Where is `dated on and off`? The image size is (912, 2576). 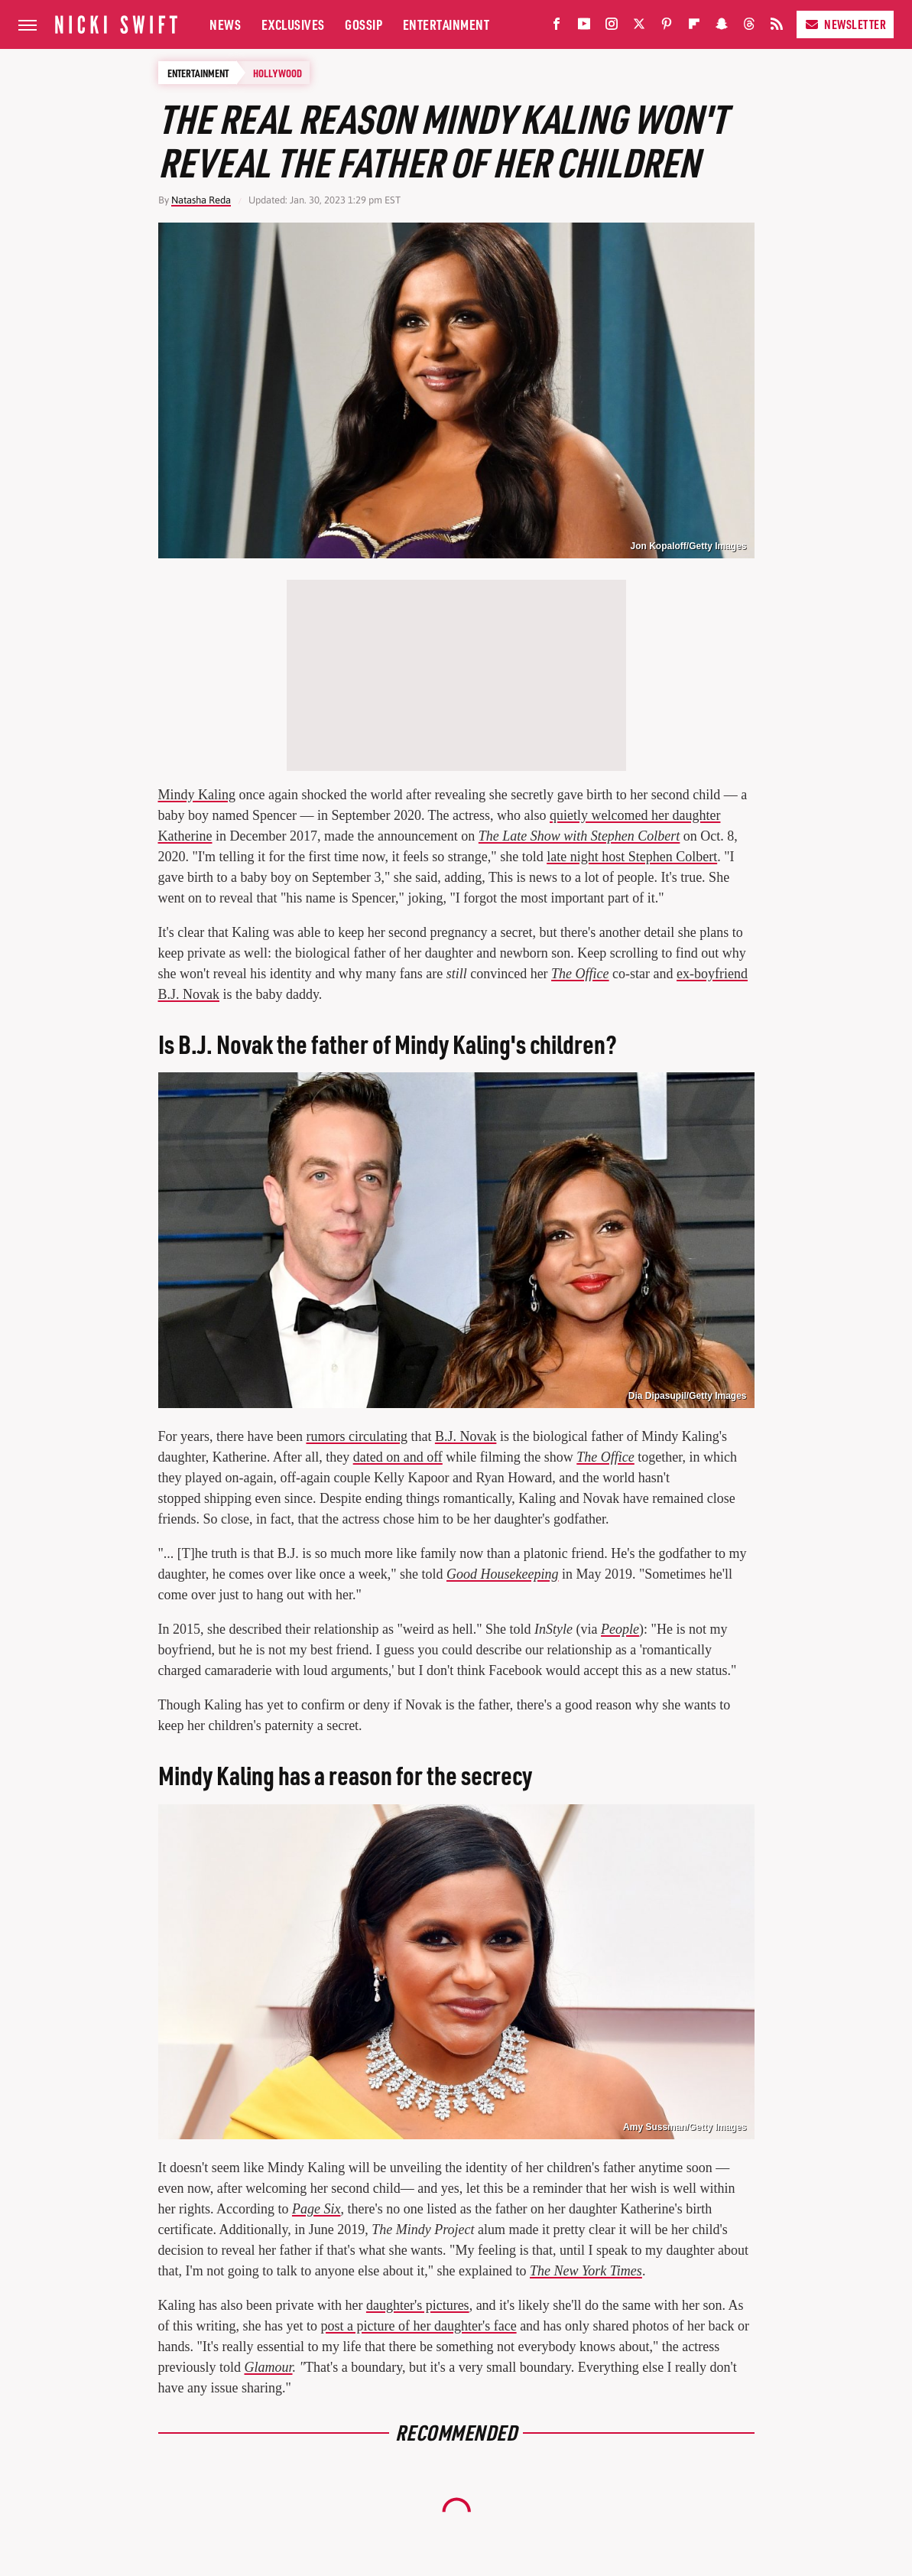
dated on and off is located at coordinates (398, 1457).